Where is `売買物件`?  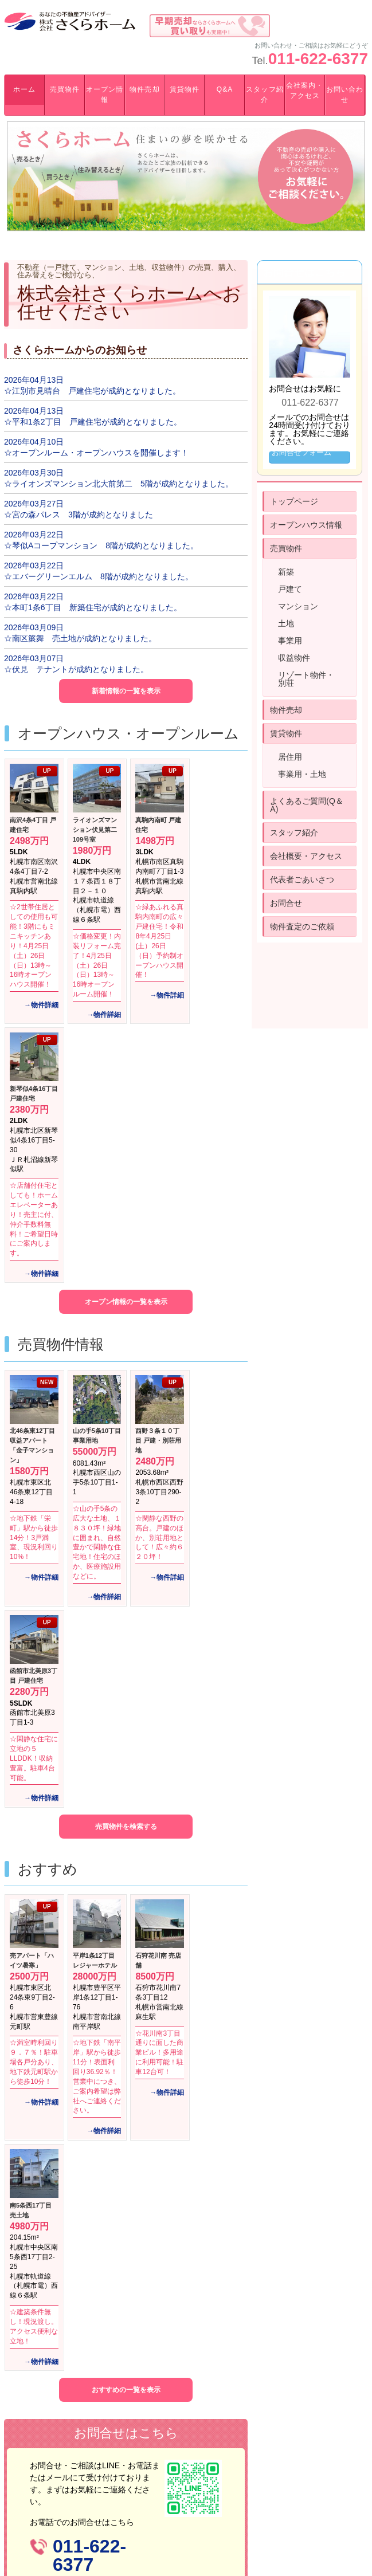 売買物件 is located at coordinates (65, 89).